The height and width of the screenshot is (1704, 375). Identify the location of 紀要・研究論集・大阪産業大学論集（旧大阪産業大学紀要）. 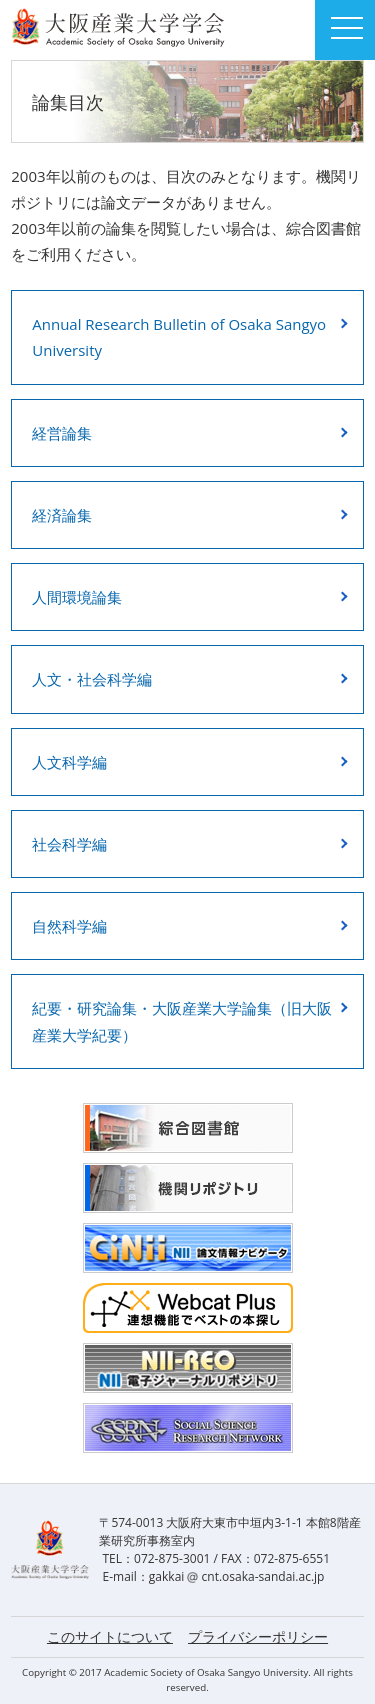
(182, 1021).